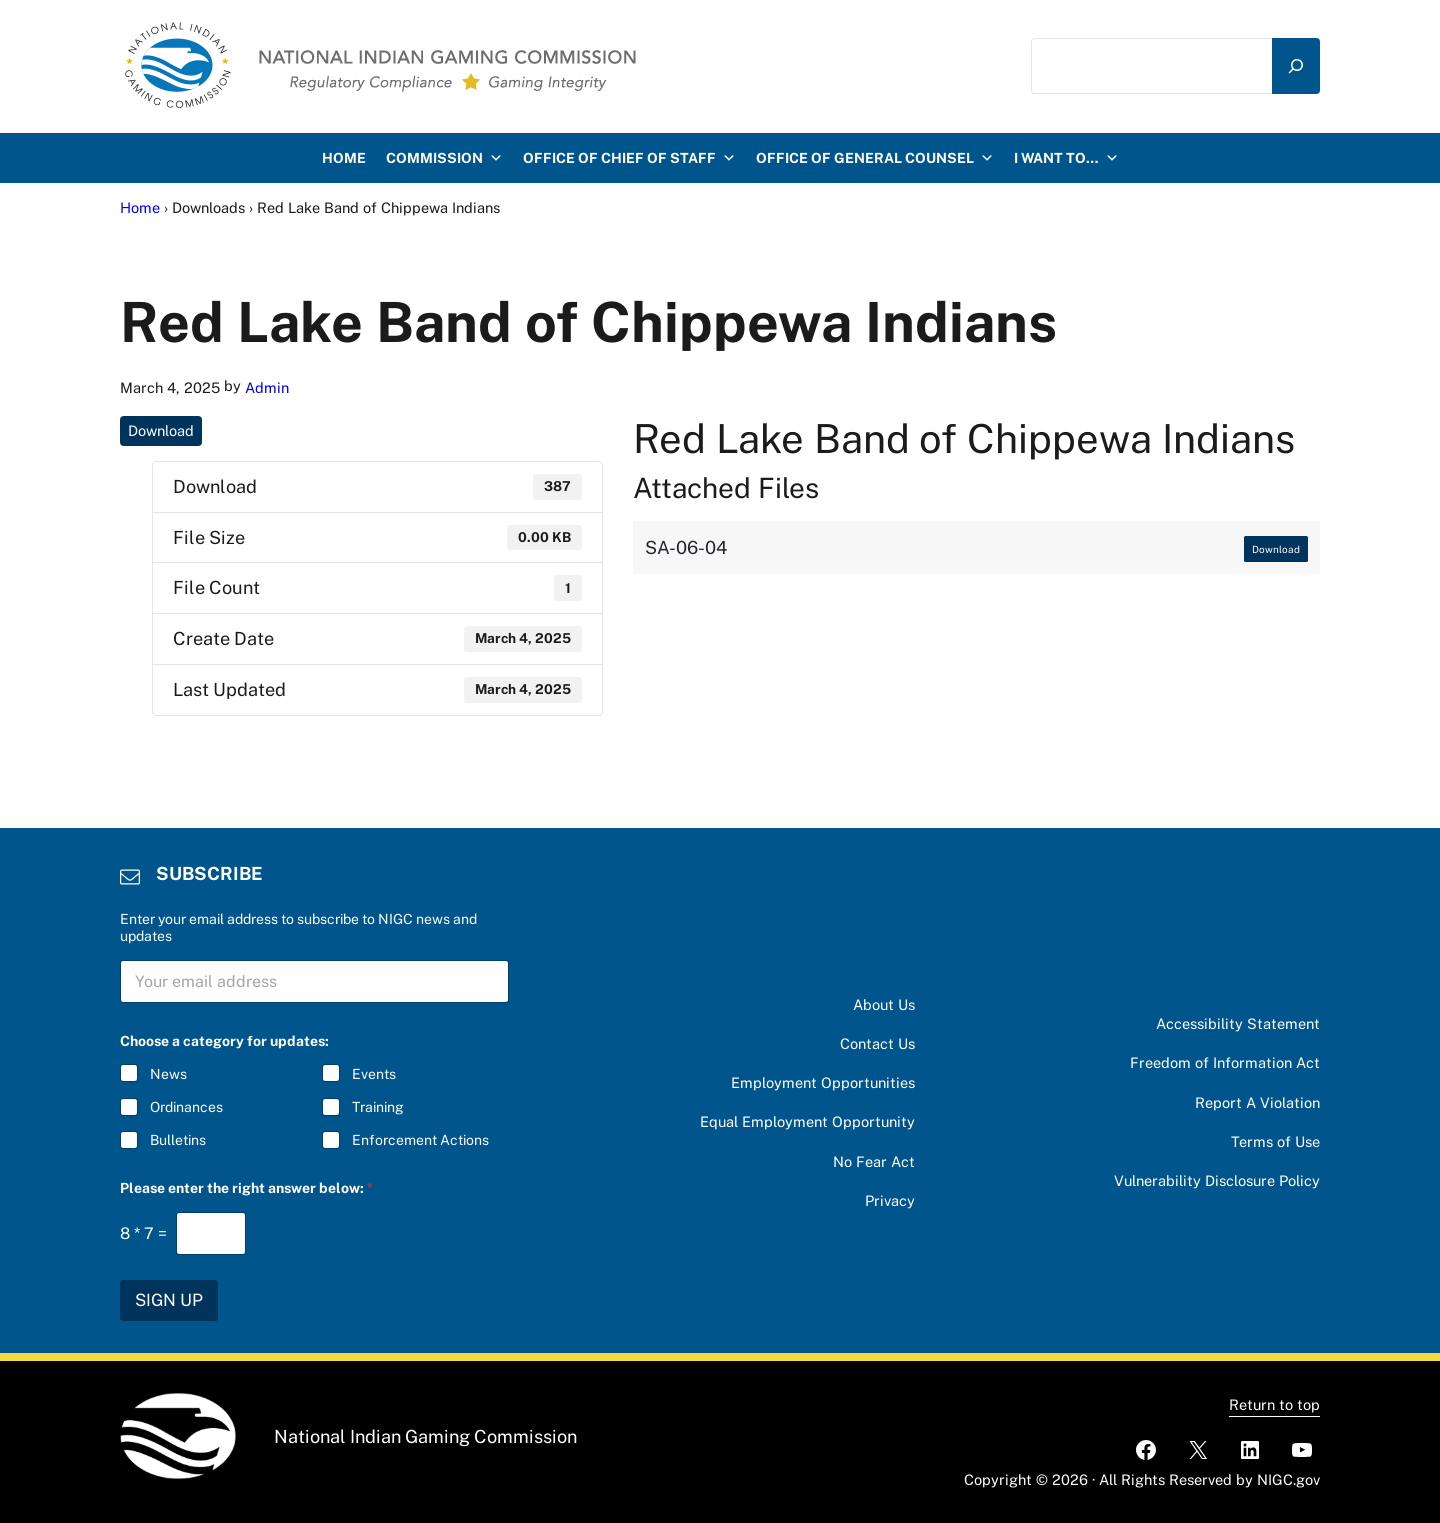 Image resolution: width=1440 pixels, height=1523 pixels. I want to click on Accessibility Statement, so click(1238, 1023).